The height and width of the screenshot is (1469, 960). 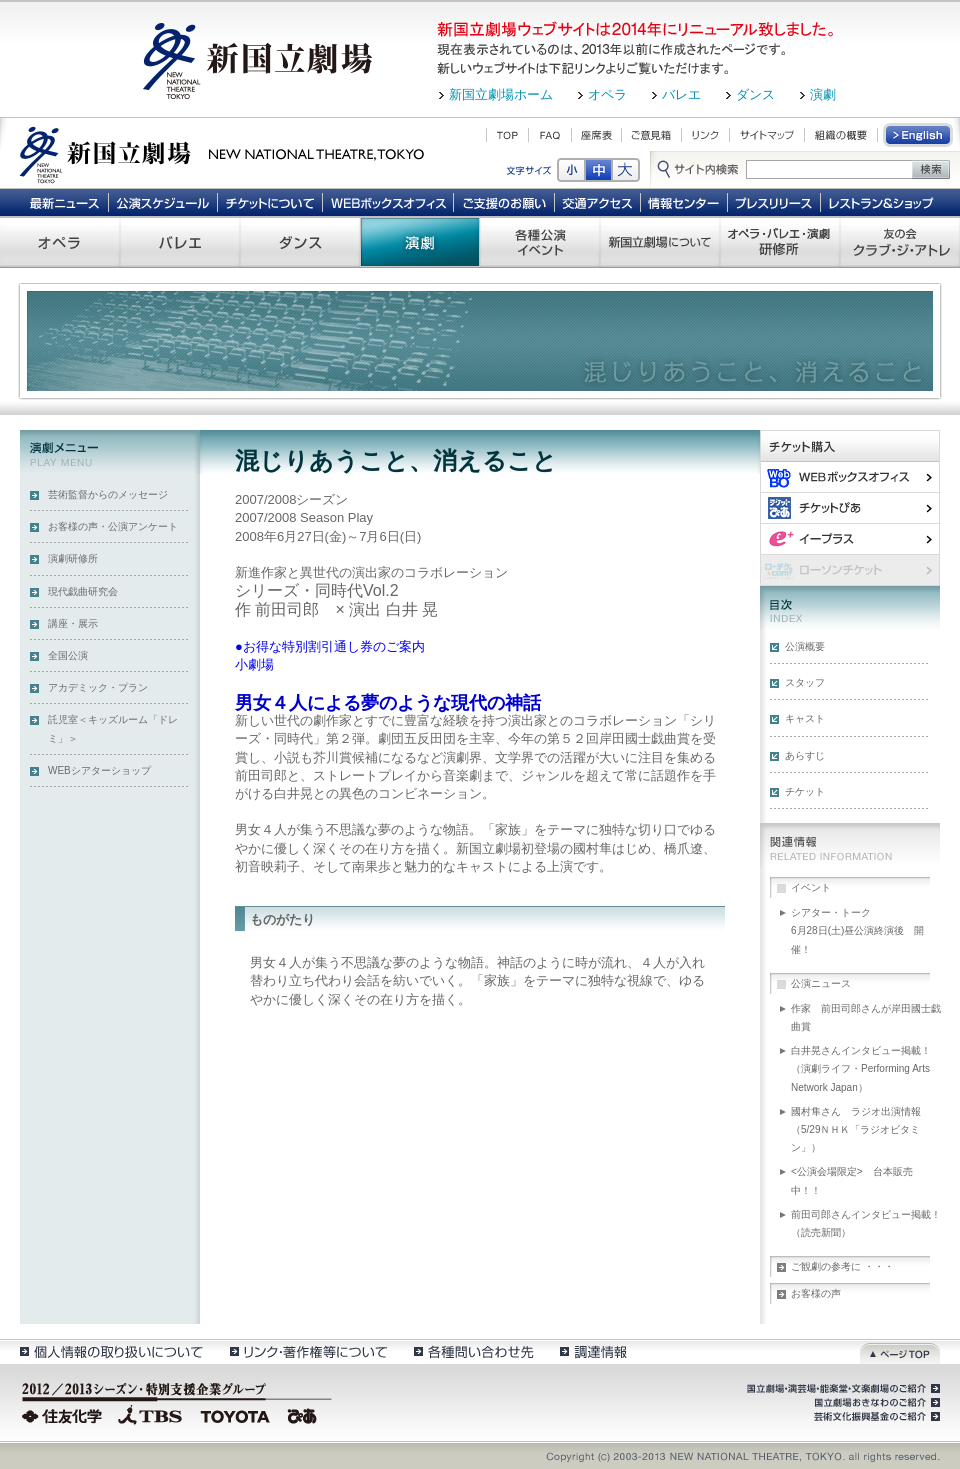 What do you see at coordinates (767, 135) in the screenshot?
I see `サイトマップ` at bounding box center [767, 135].